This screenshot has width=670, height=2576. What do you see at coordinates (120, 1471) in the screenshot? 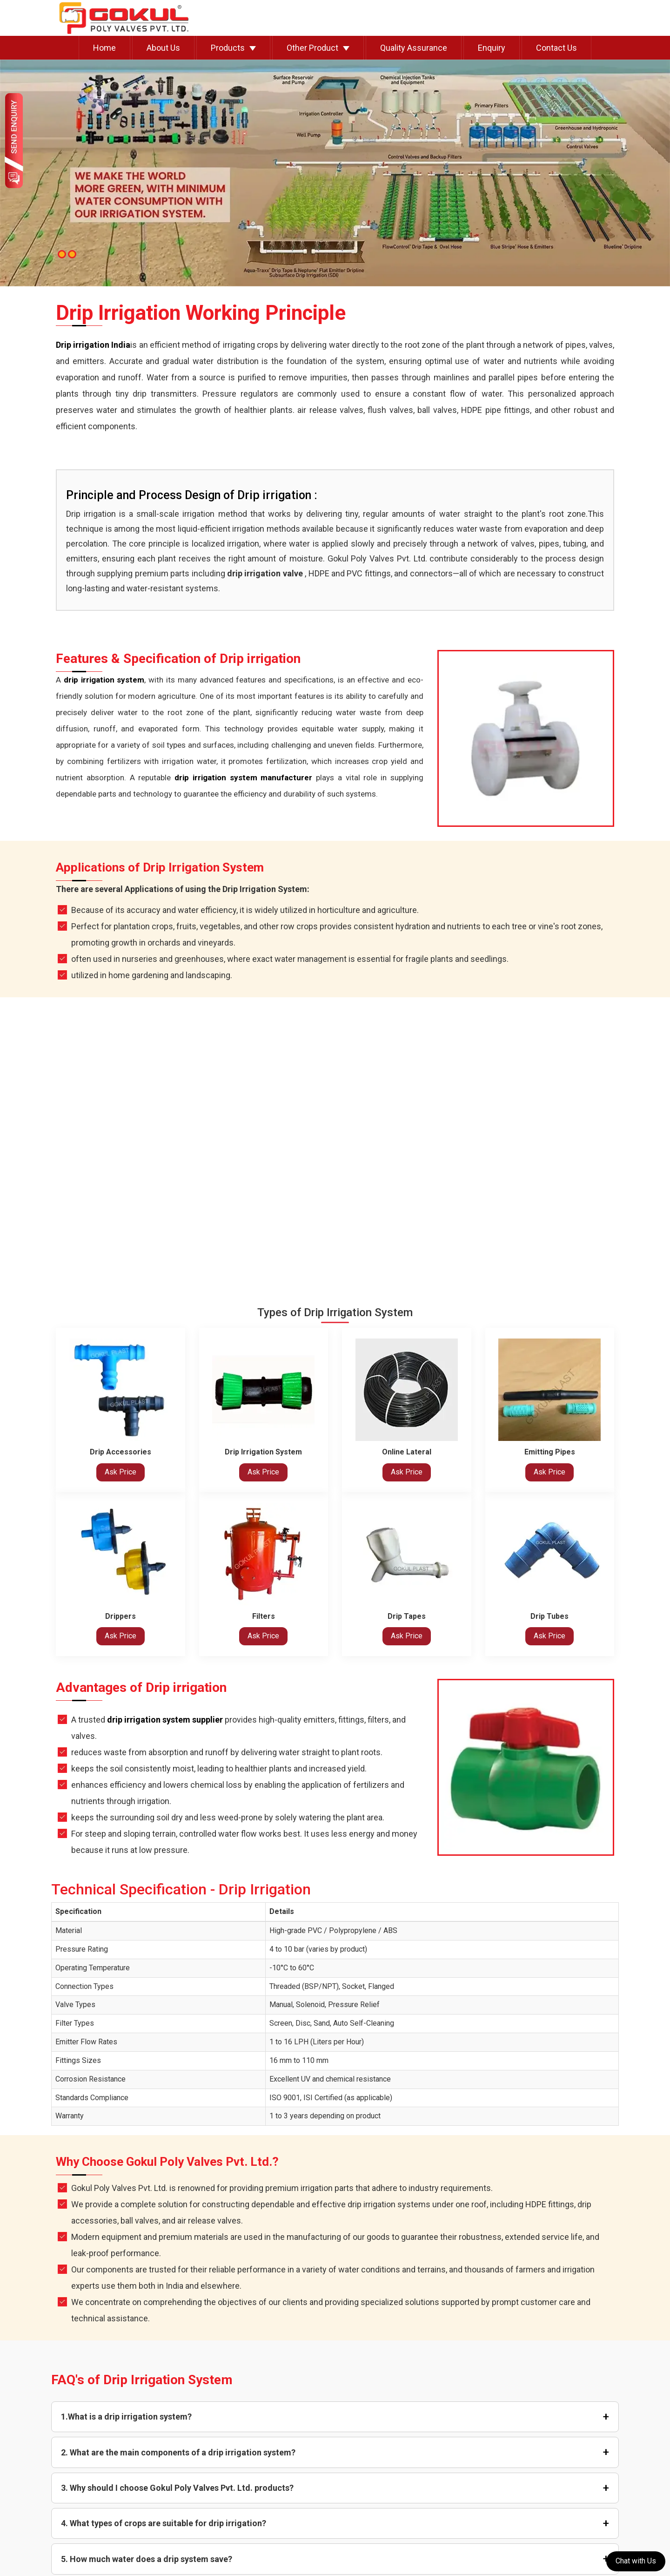
I see `Ask Price` at bounding box center [120, 1471].